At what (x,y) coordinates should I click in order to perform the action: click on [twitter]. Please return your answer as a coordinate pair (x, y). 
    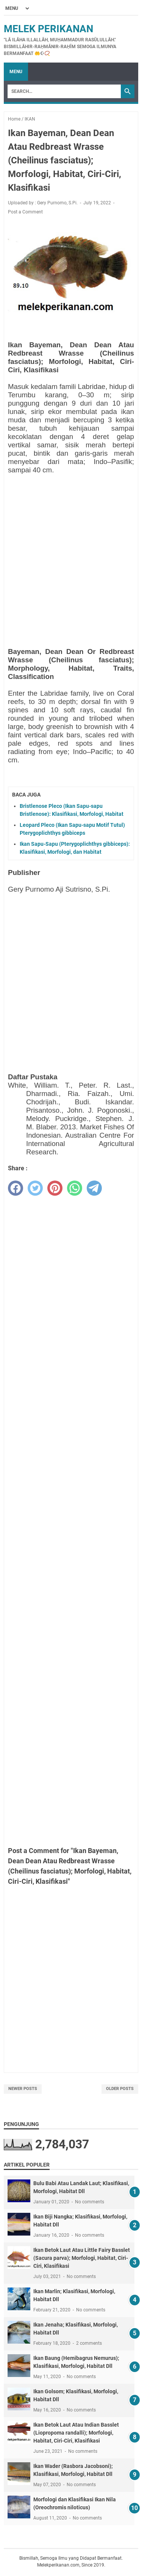
    Looking at the image, I should click on (35, 1188).